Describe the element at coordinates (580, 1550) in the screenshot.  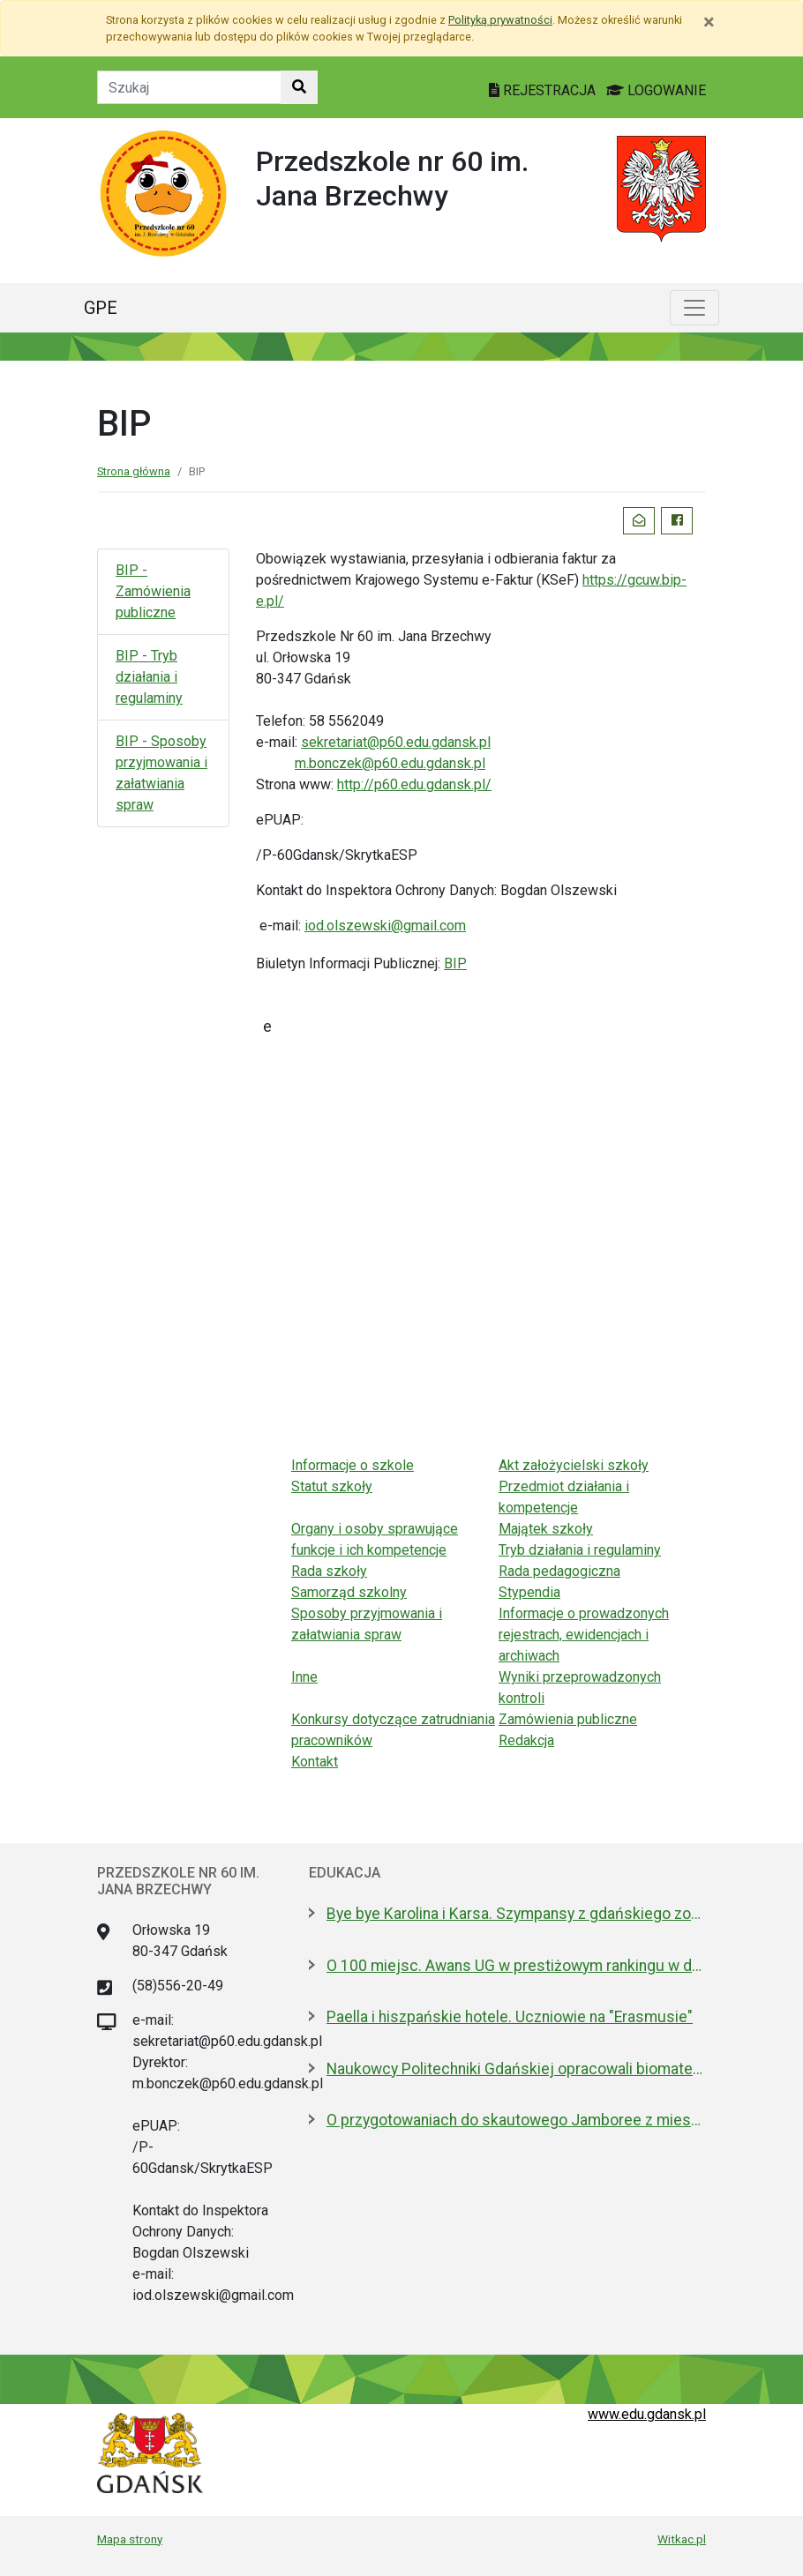
I see `Tryb działania i regulaminy` at that location.